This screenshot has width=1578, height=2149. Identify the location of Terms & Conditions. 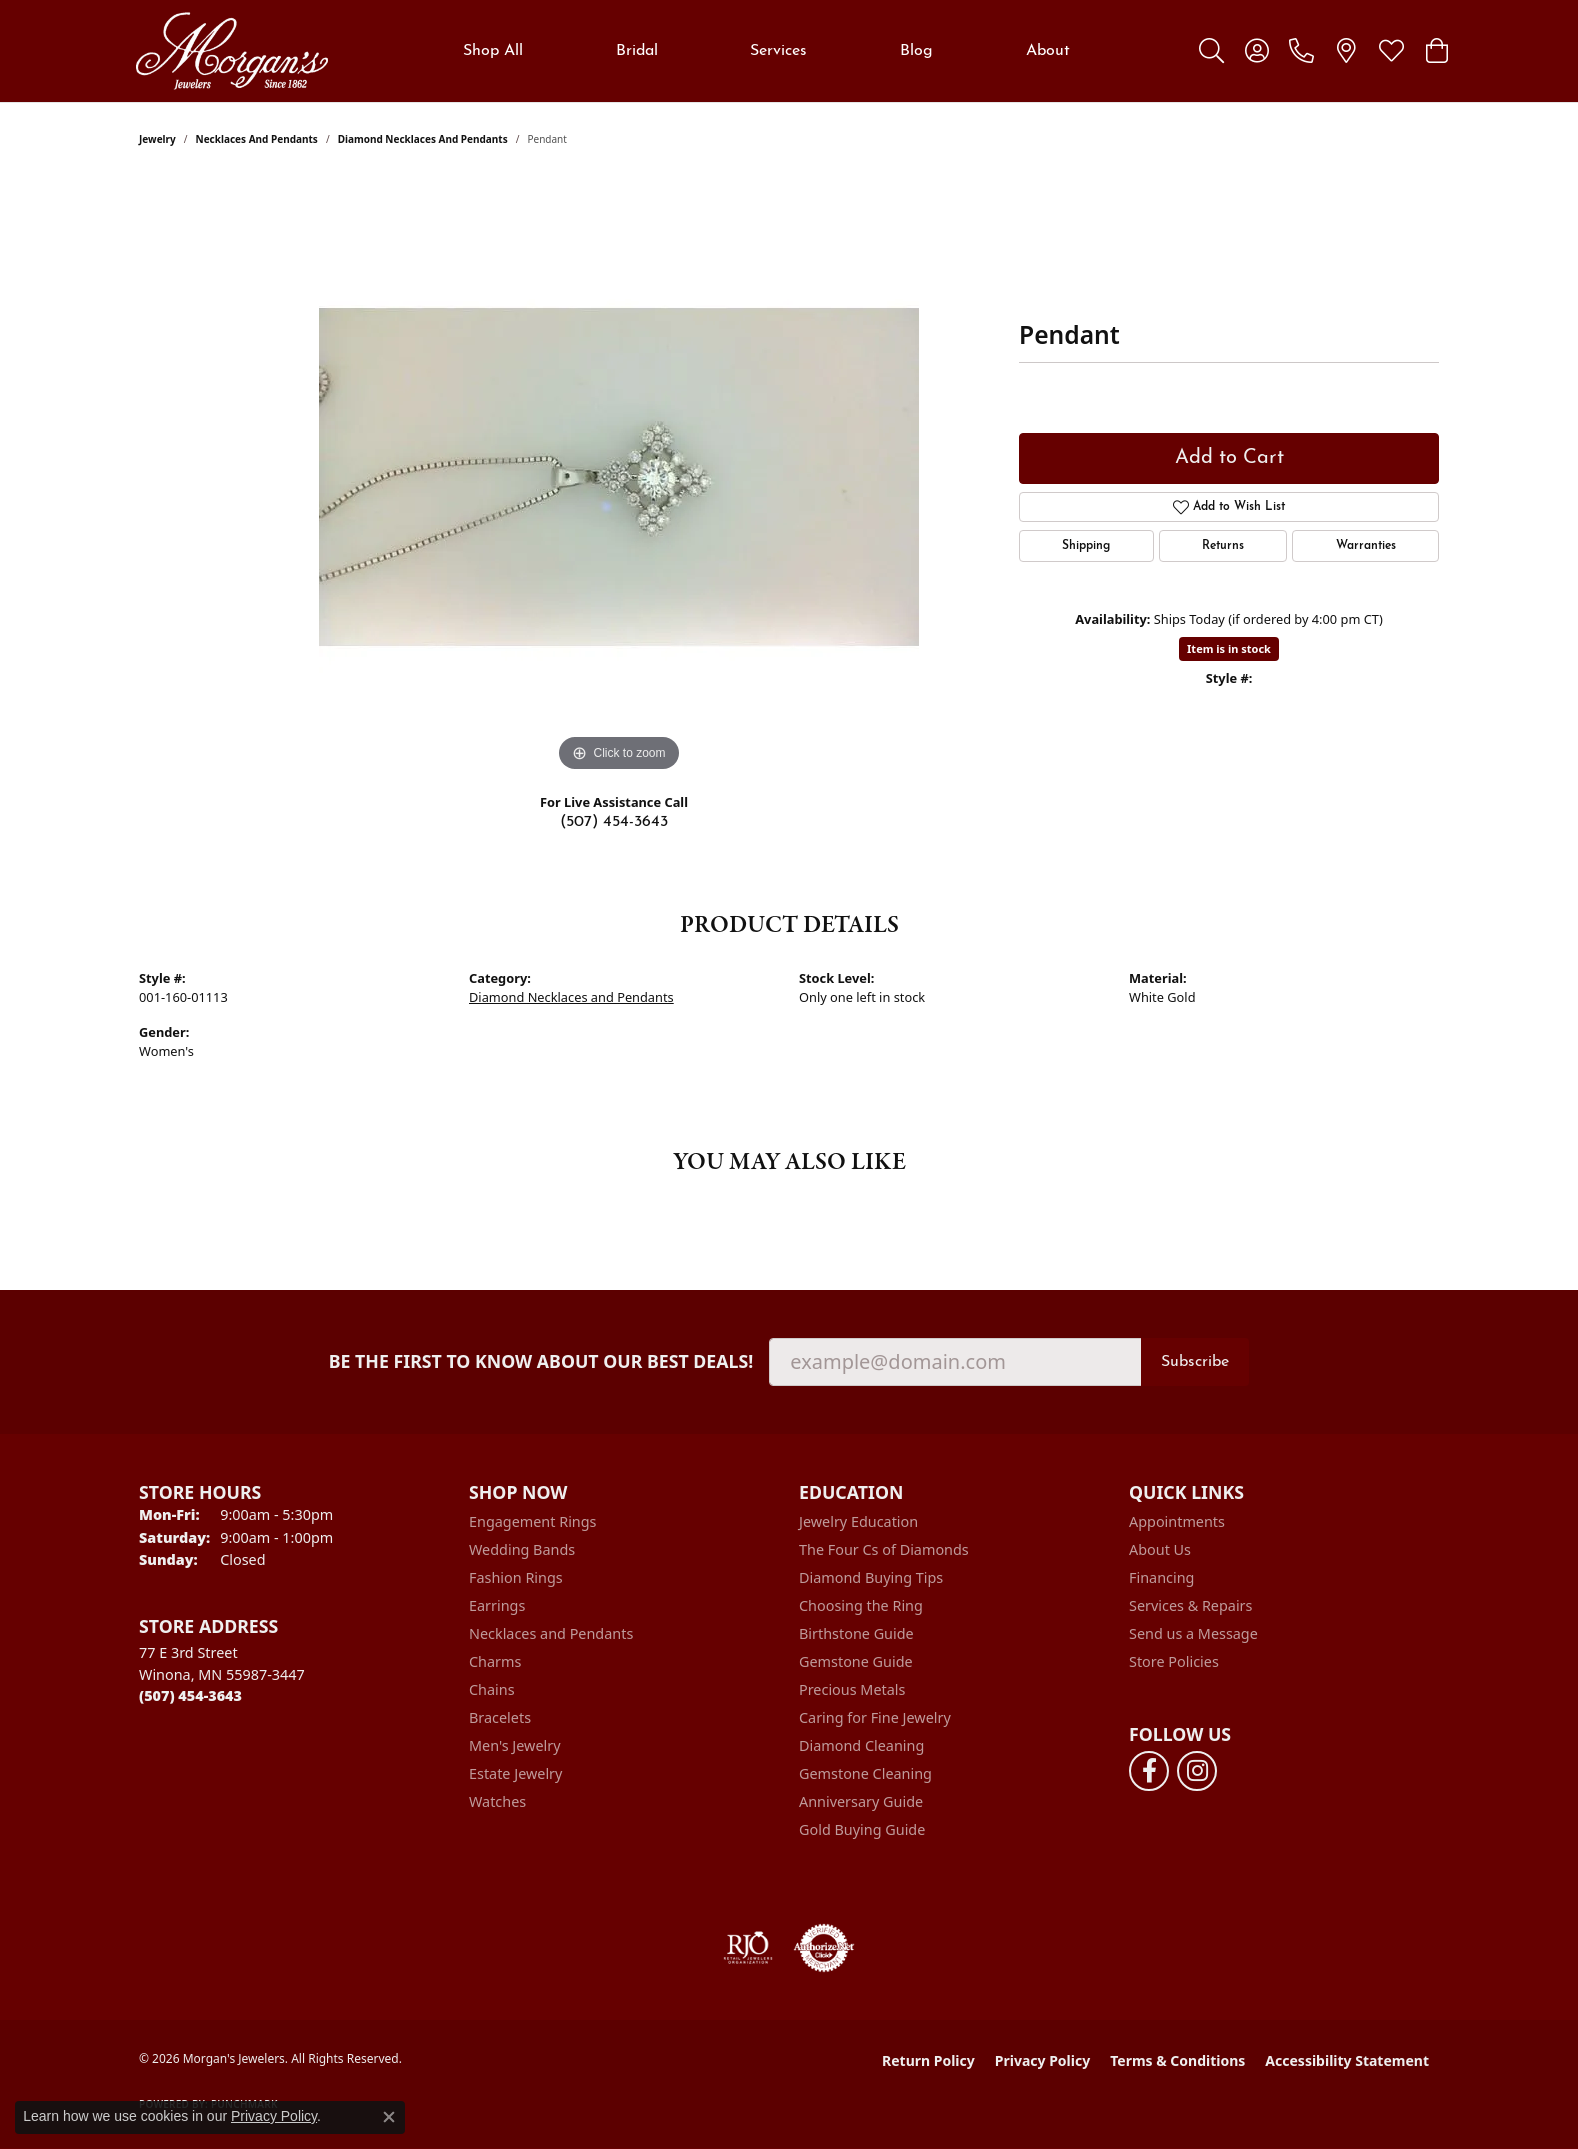
(1177, 2060).